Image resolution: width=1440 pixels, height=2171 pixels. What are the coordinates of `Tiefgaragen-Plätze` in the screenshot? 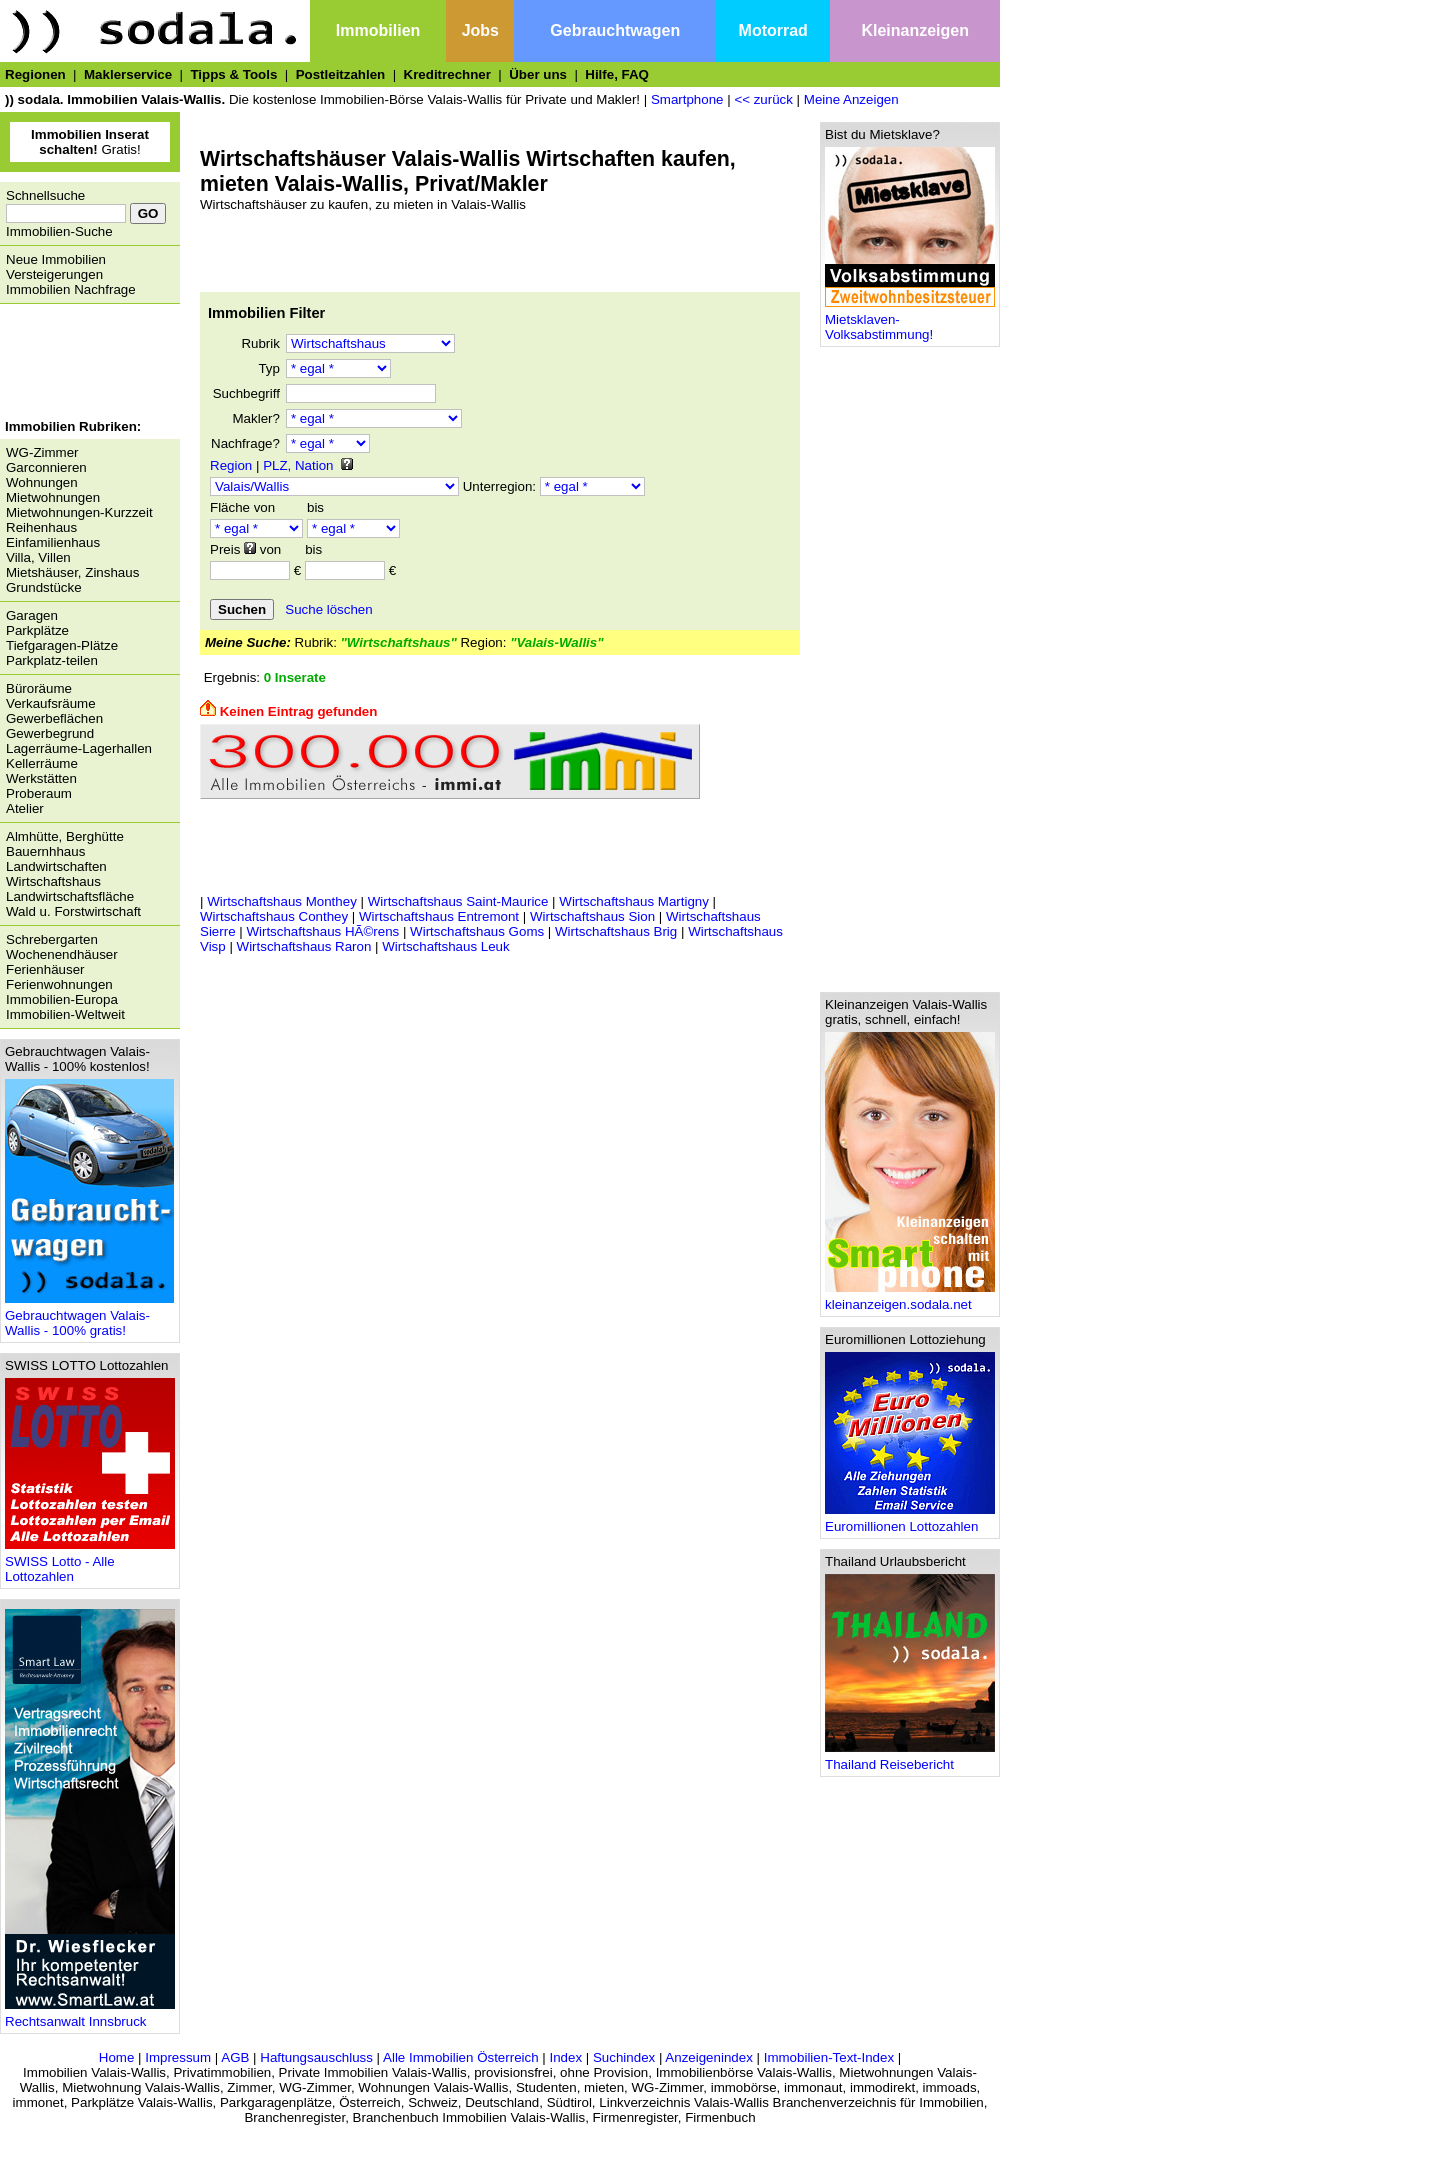 It's located at (62, 645).